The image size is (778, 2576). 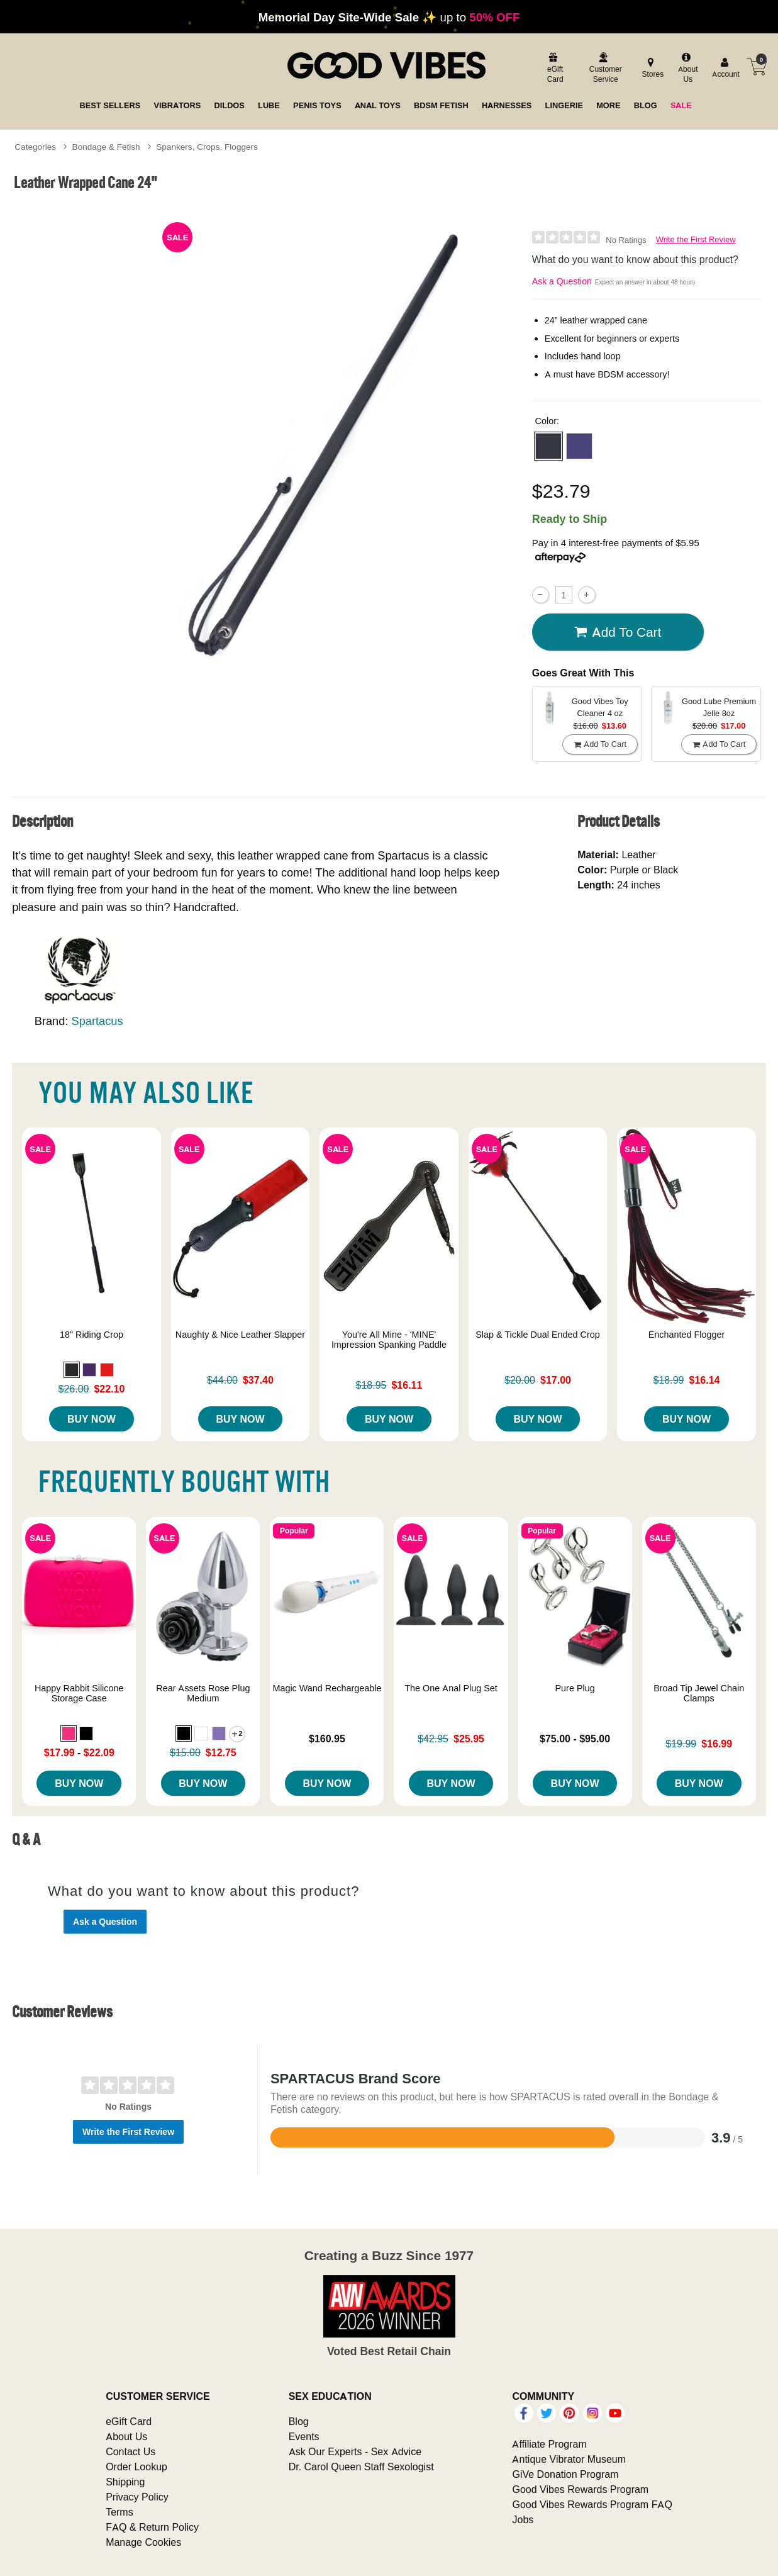 I want to click on Ask Our Experts - Sex Advice, so click(x=355, y=2451).